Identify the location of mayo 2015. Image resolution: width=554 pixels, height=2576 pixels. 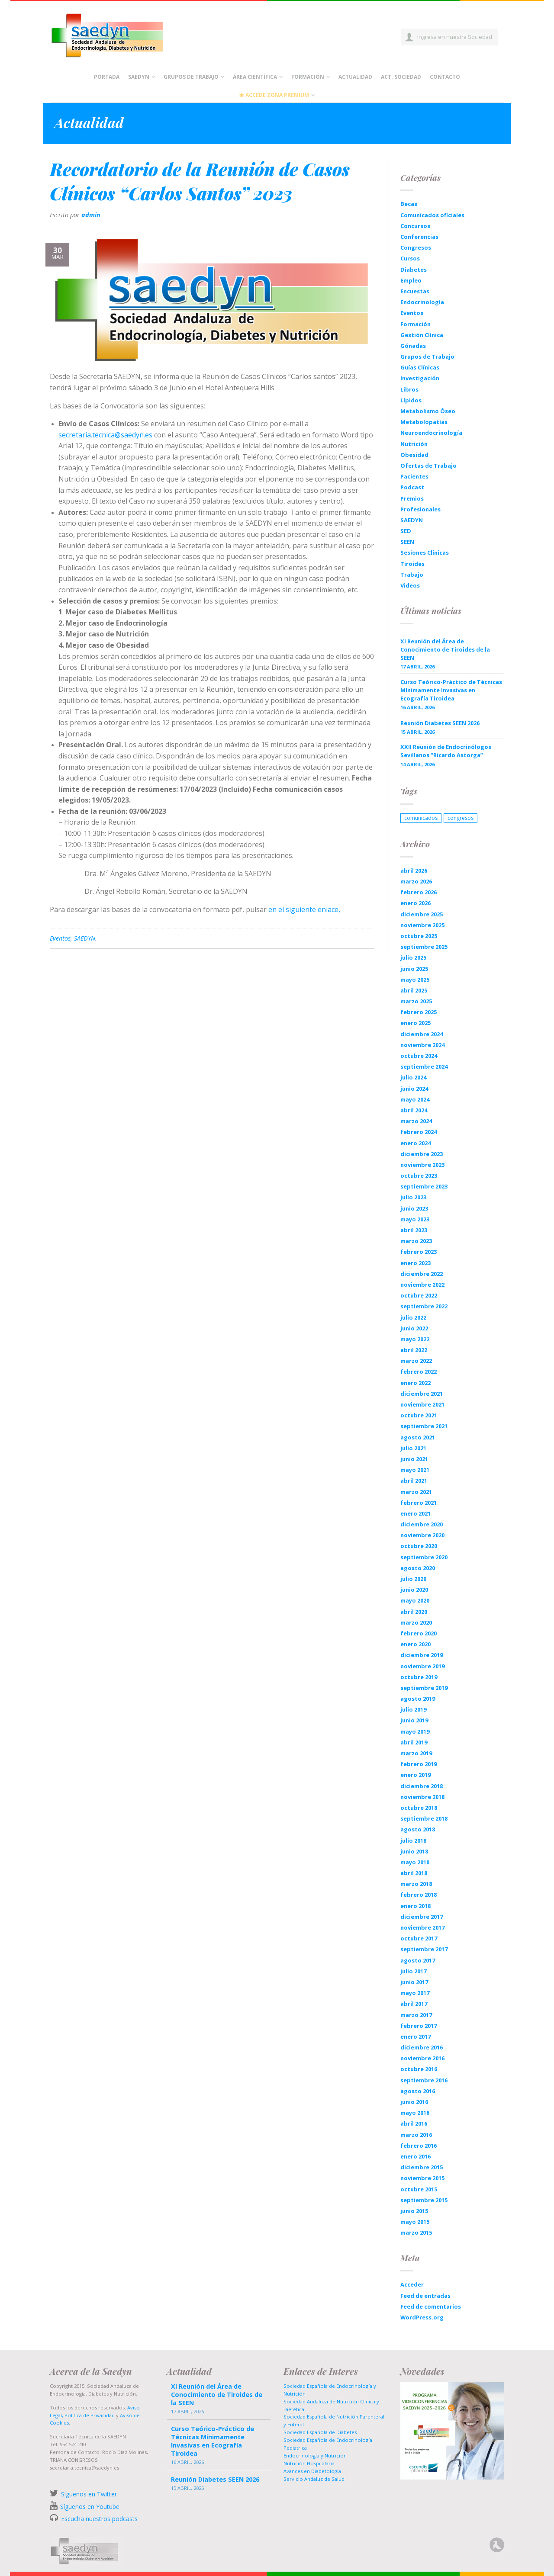
(414, 2222).